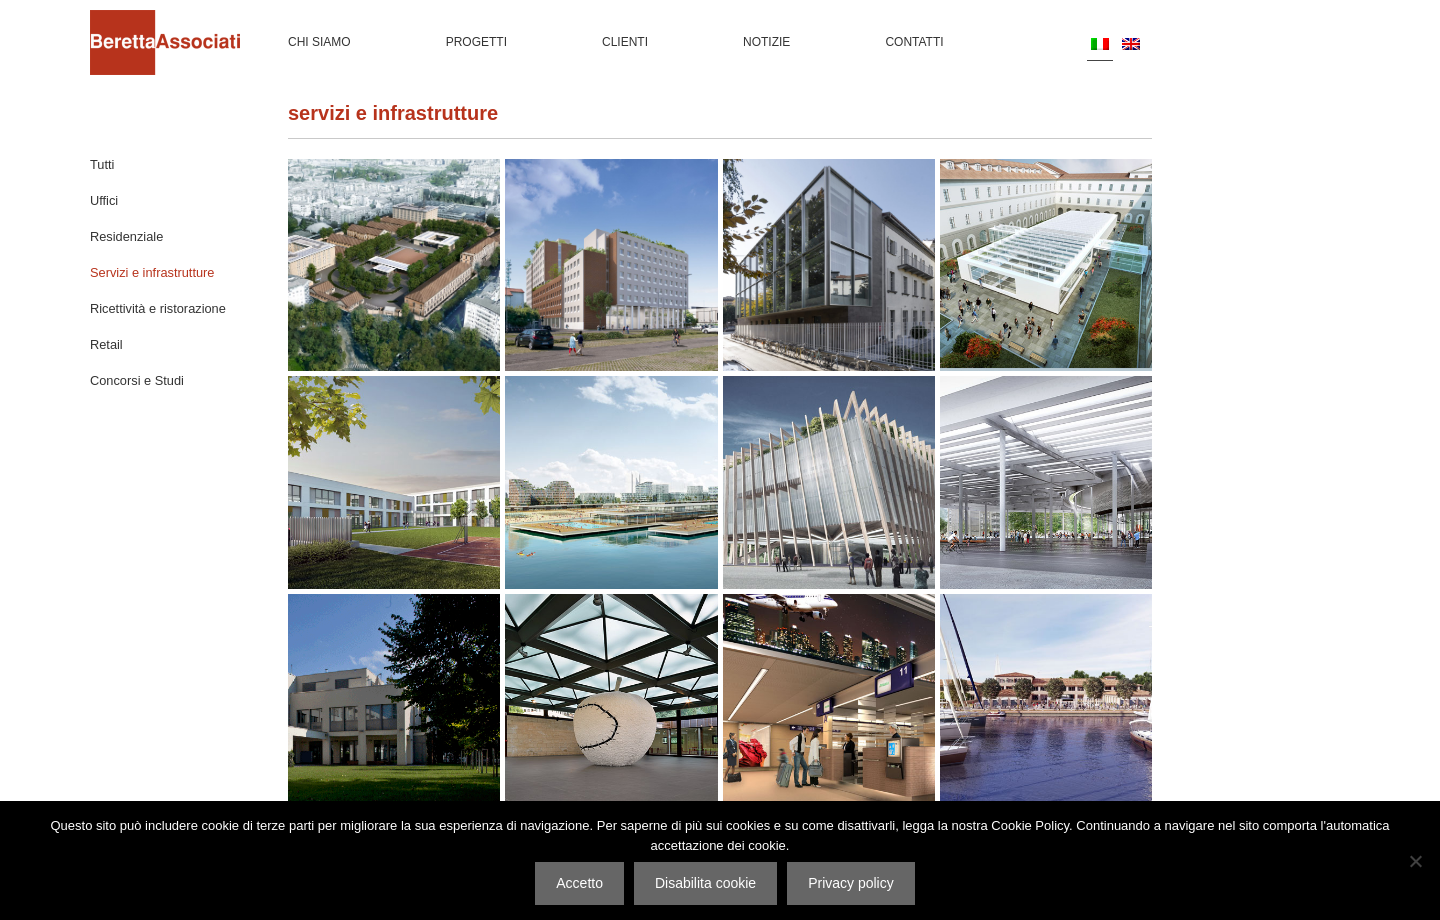 The width and height of the screenshot is (1440, 920). I want to click on Clienti, so click(625, 42).